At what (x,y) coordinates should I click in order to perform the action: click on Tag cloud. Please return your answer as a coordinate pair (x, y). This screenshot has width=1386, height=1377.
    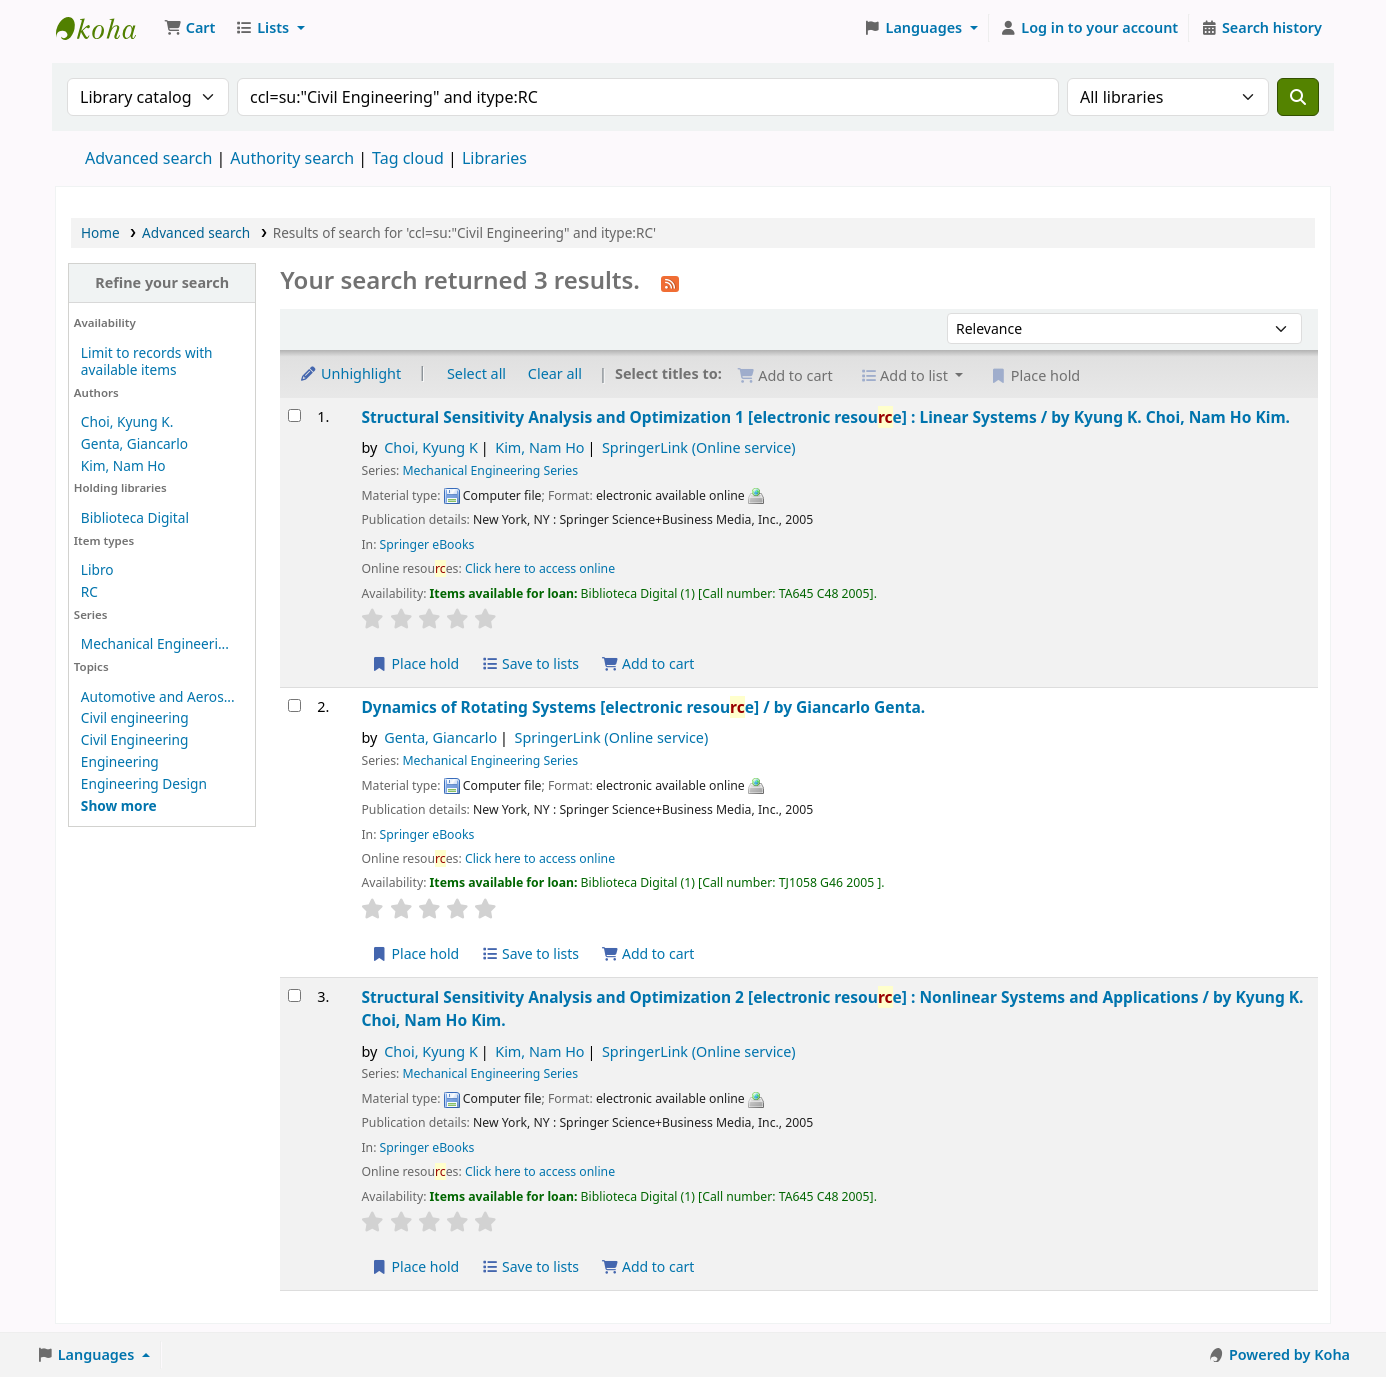
    Looking at the image, I should click on (408, 158).